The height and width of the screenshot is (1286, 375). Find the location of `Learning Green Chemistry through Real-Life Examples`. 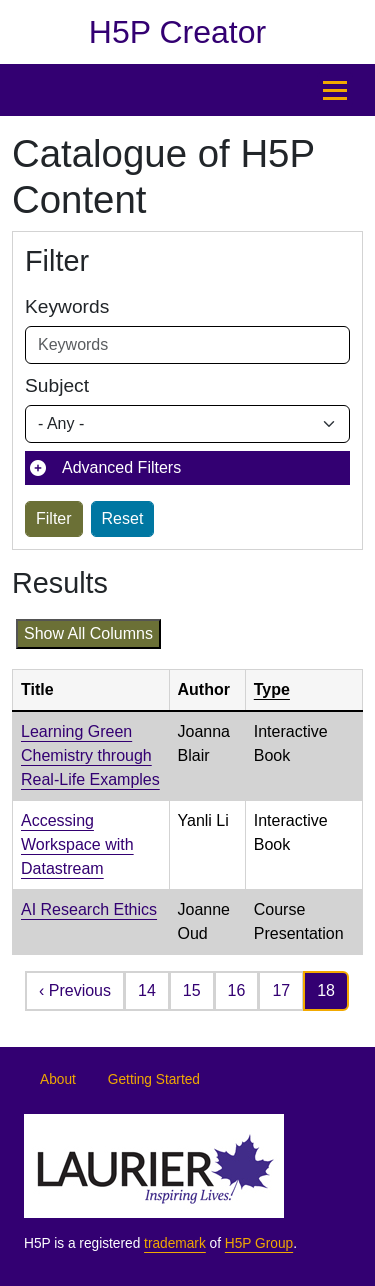

Learning Green Chemistry through Real-Life Examples is located at coordinates (90, 755).